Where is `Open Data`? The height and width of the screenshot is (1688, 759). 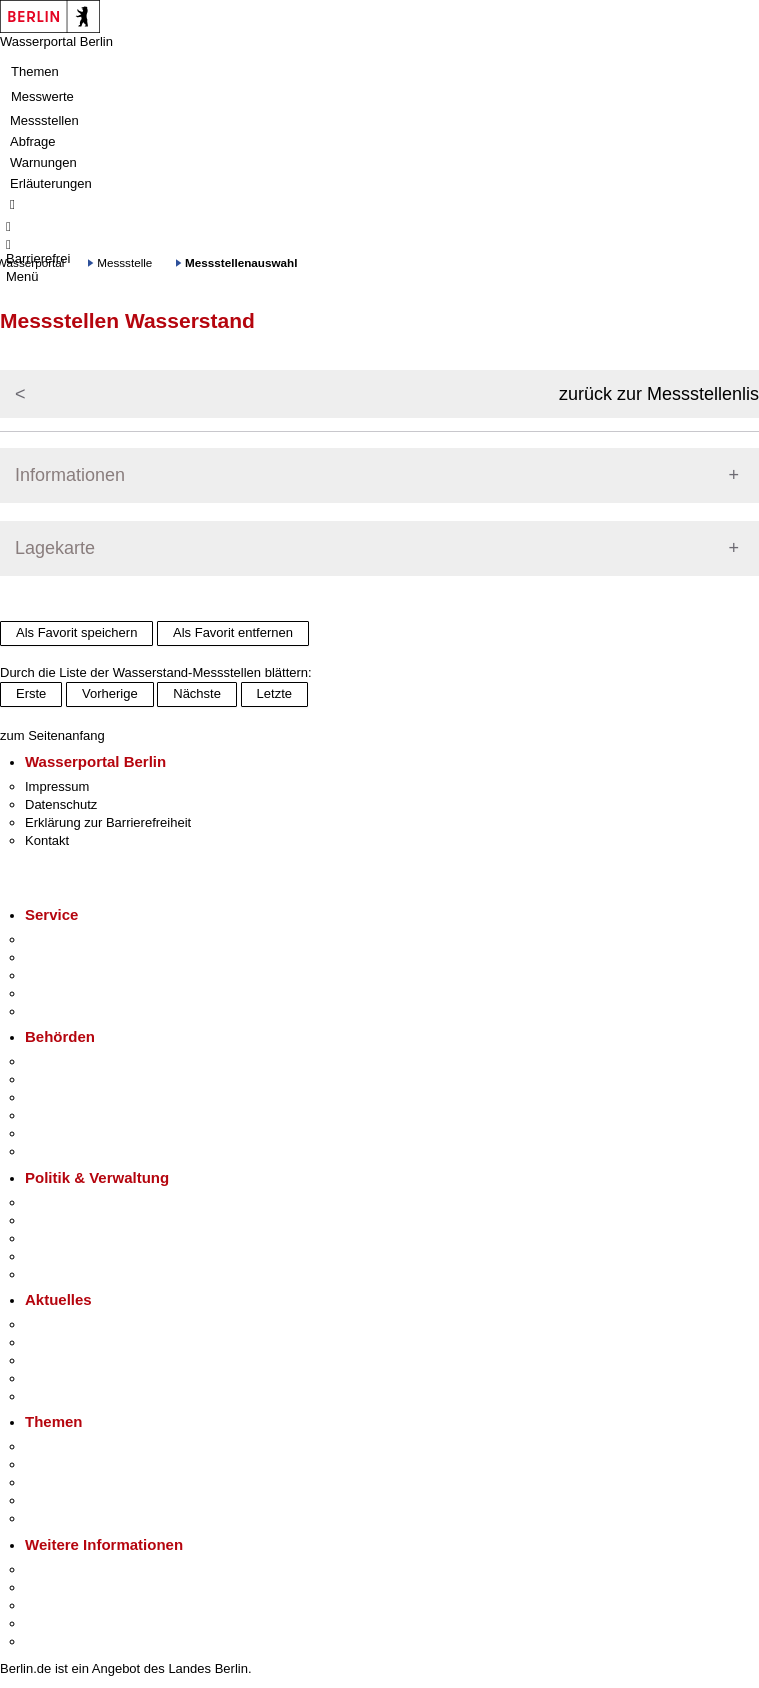 Open Data is located at coordinates (56, 1256).